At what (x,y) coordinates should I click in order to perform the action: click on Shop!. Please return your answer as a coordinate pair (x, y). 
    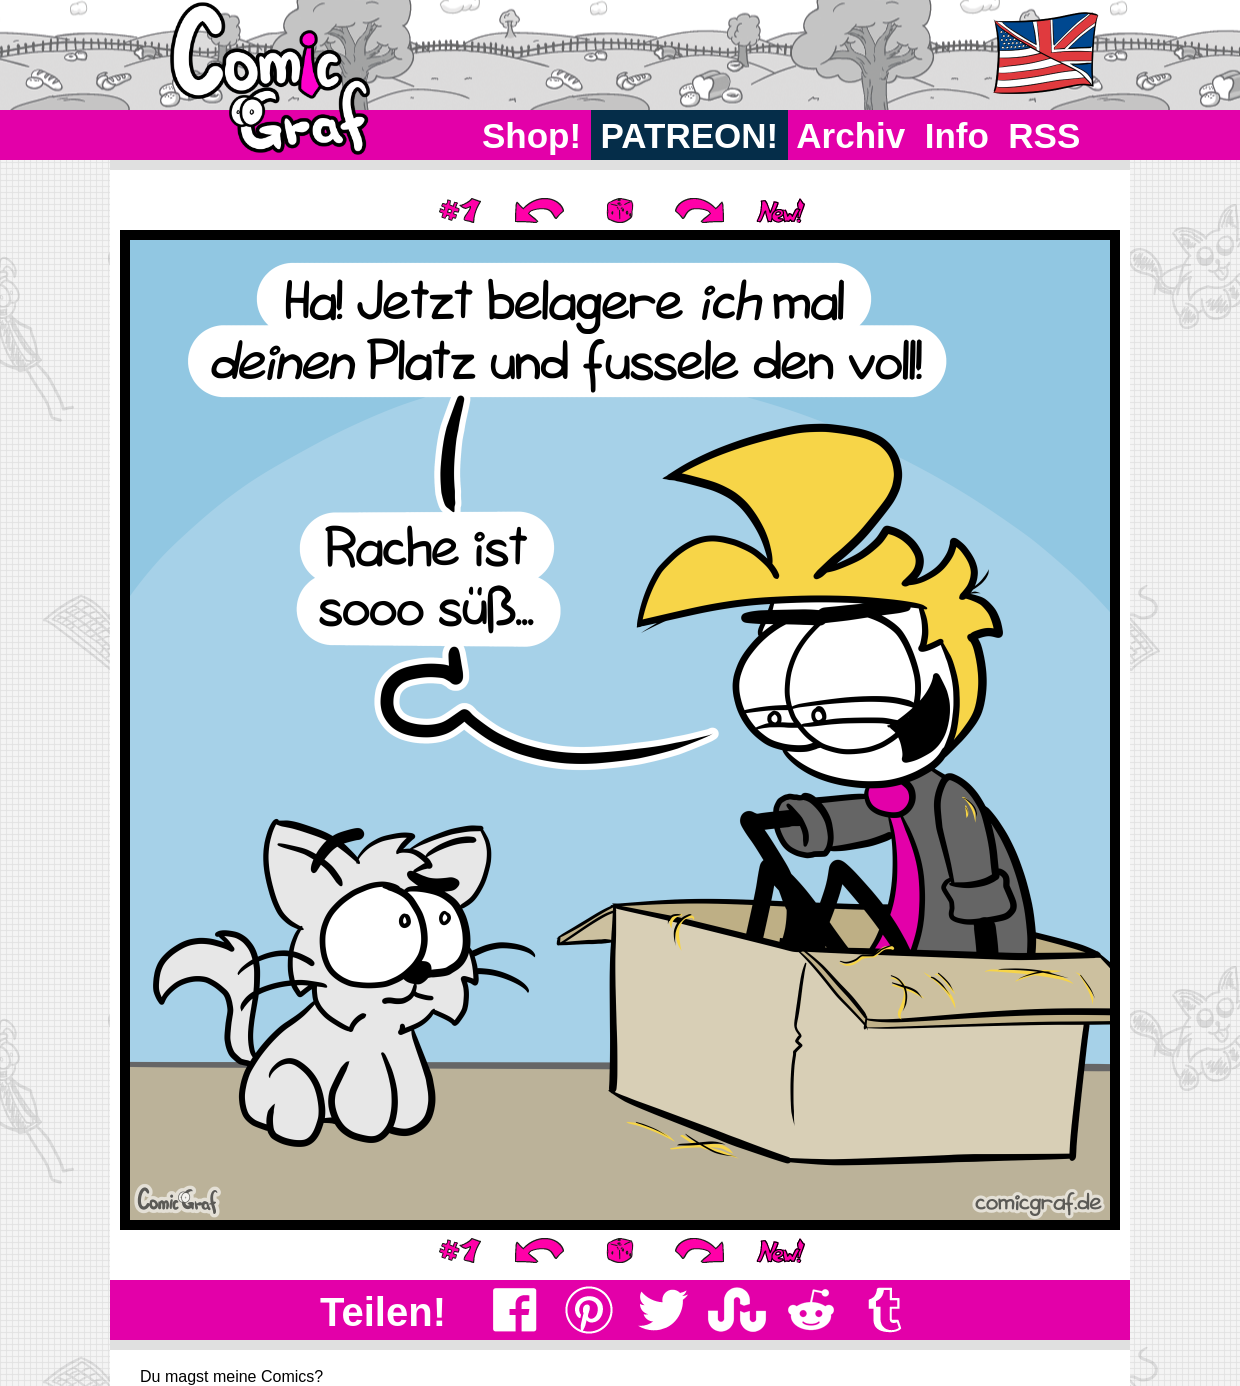
    Looking at the image, I should click on (531, 135).